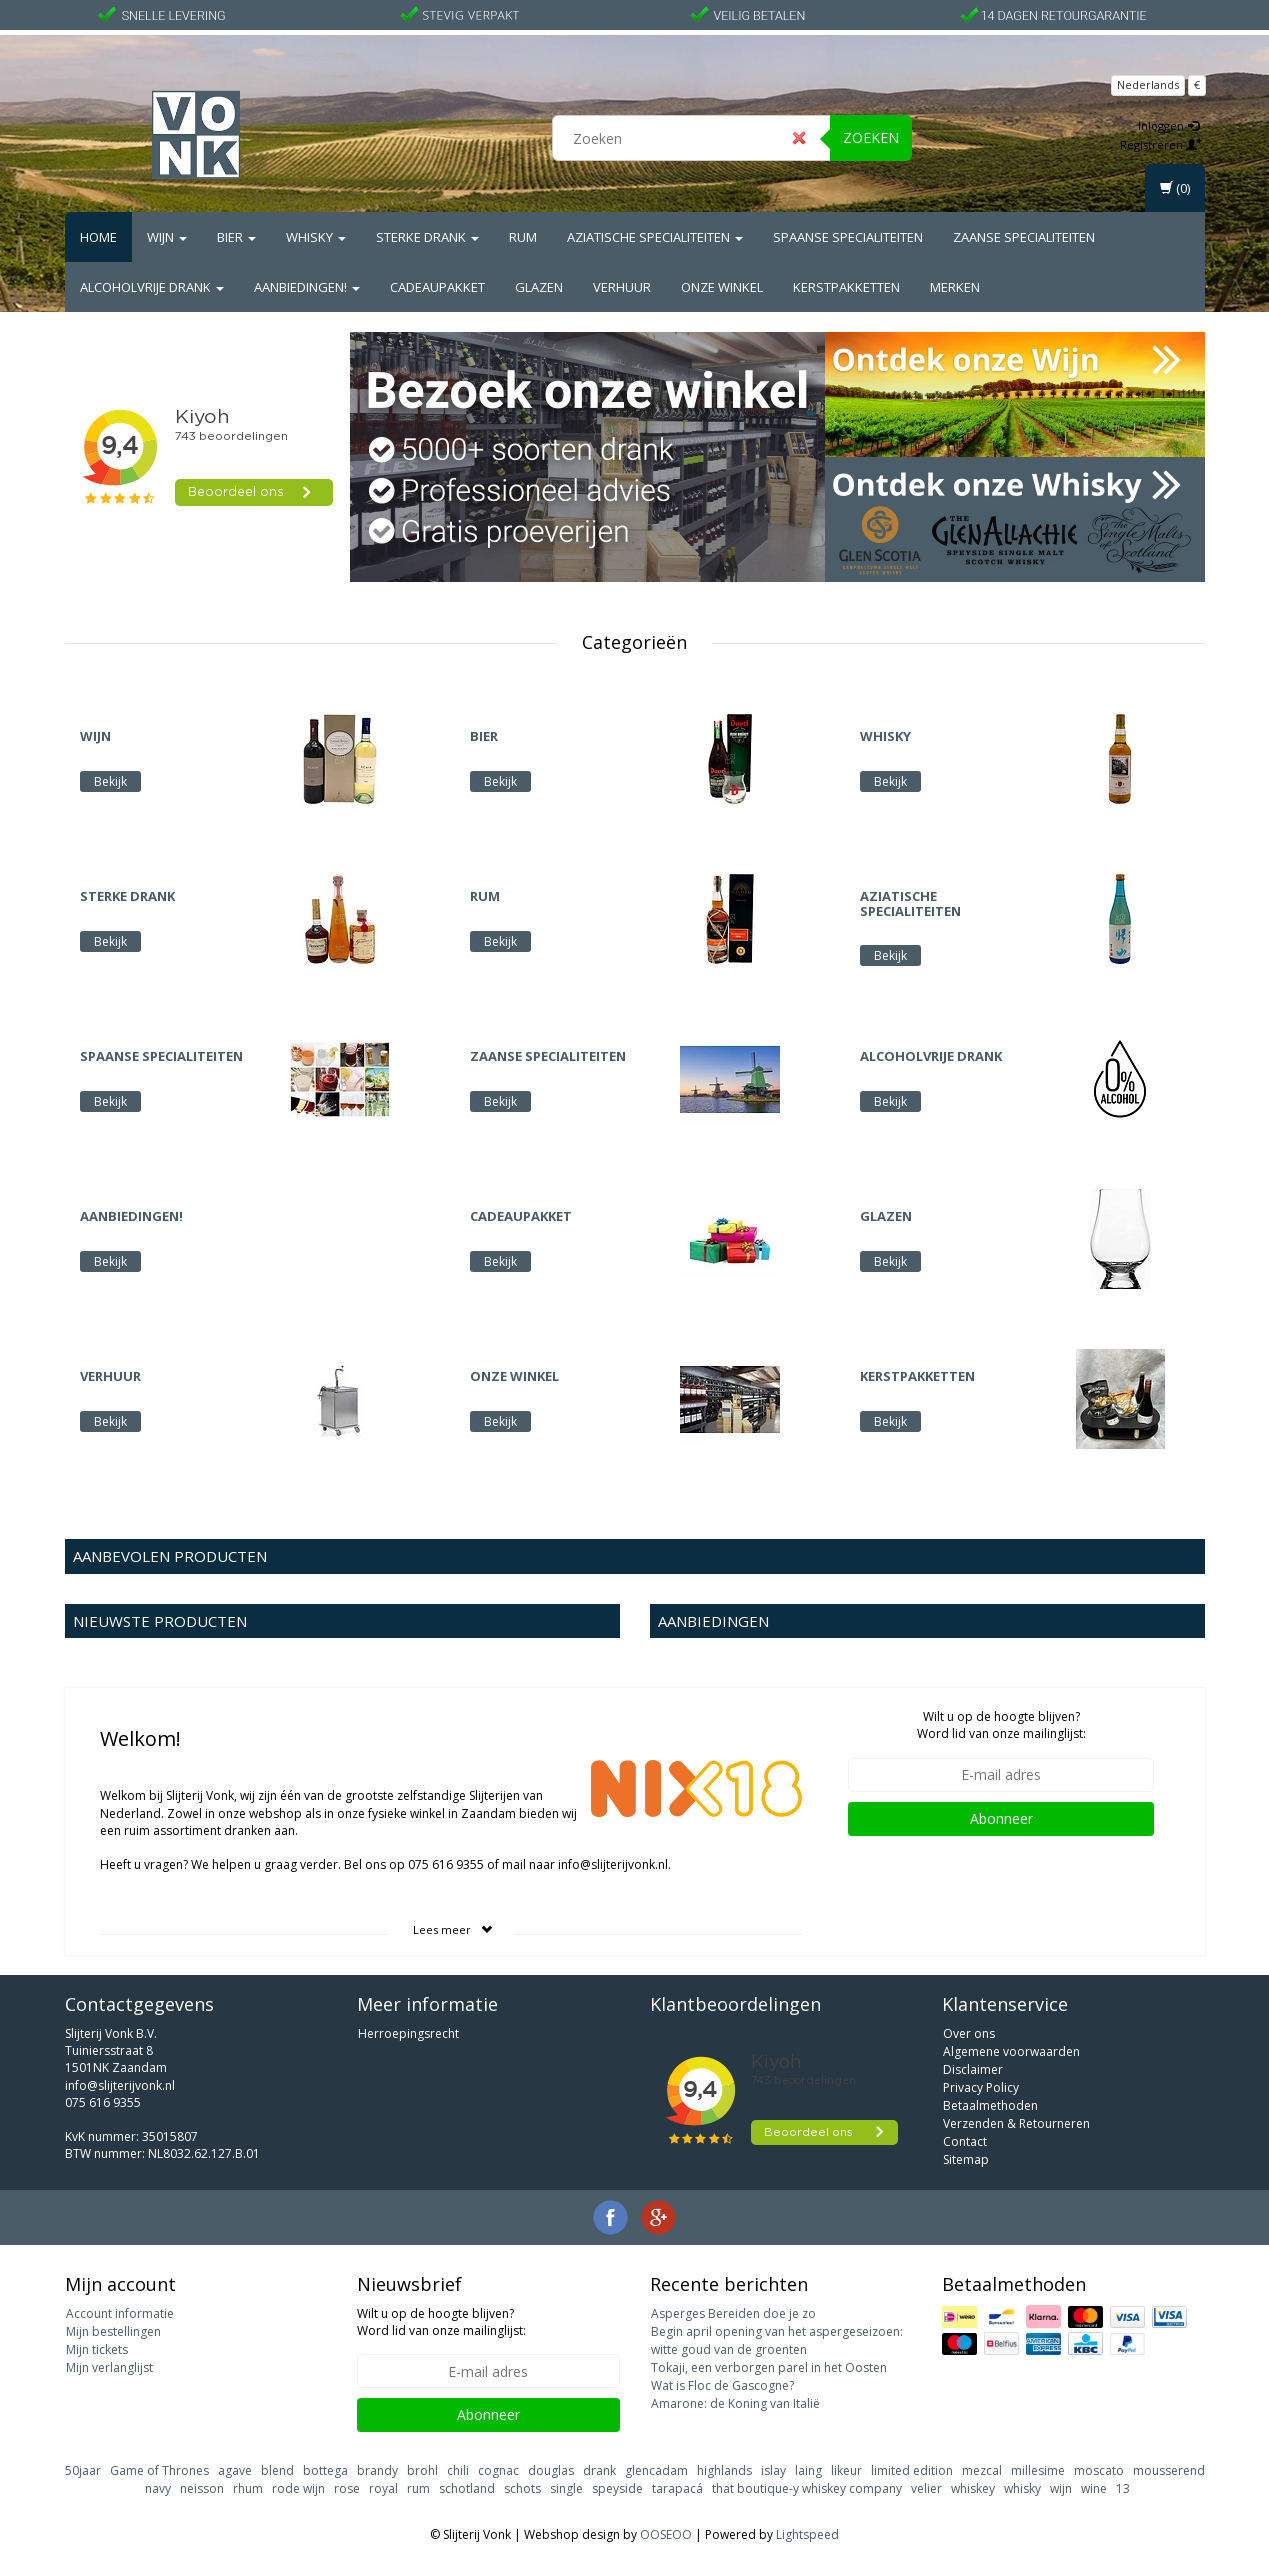  I want to click on bottega, so click(325, 2470).